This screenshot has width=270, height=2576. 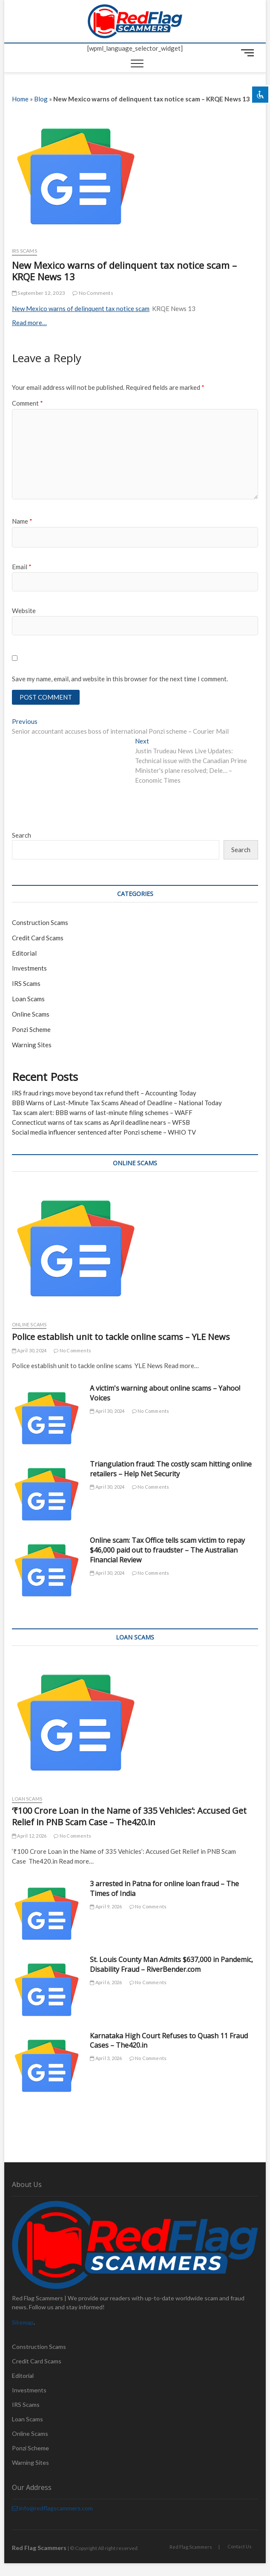 I want to click on St. Louis County Man Admits $637,000 in Pandemic, Disability Fraud – RiverBender.com, so click(x=171, y=1964).